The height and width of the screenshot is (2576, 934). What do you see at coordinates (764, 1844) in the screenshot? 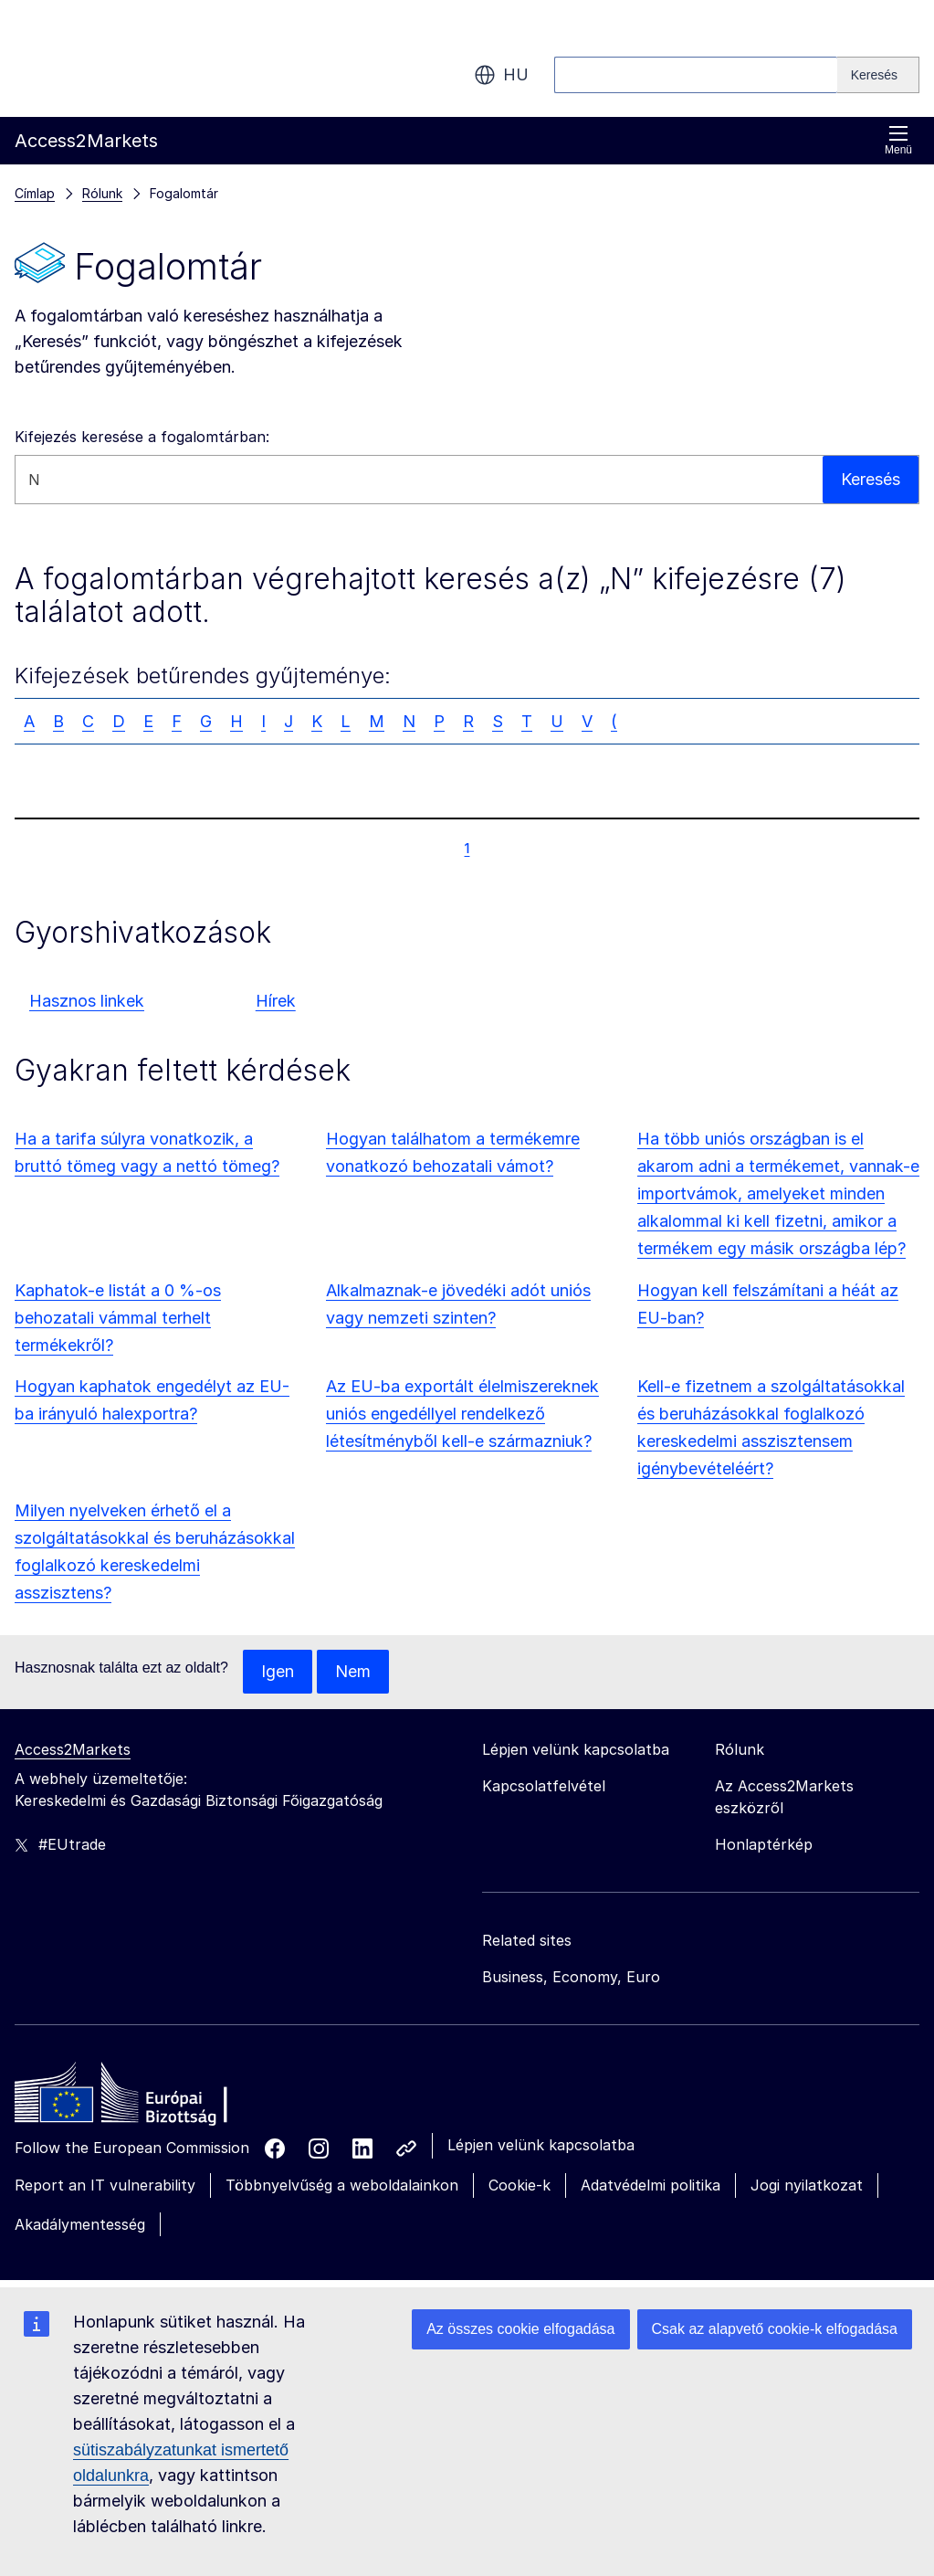
I see `Honlaptérkép` at bounding box center [764, 1844].